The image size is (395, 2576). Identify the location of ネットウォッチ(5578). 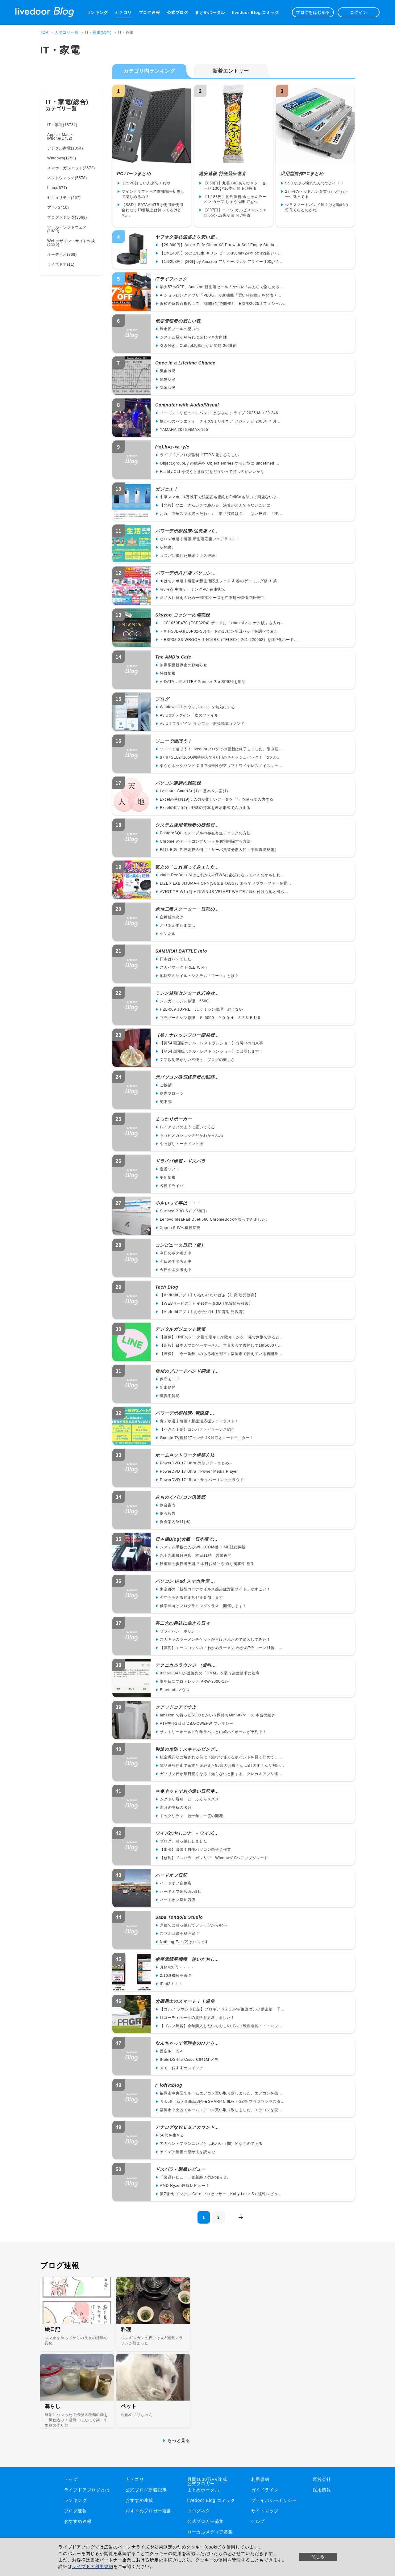
(67, 178).